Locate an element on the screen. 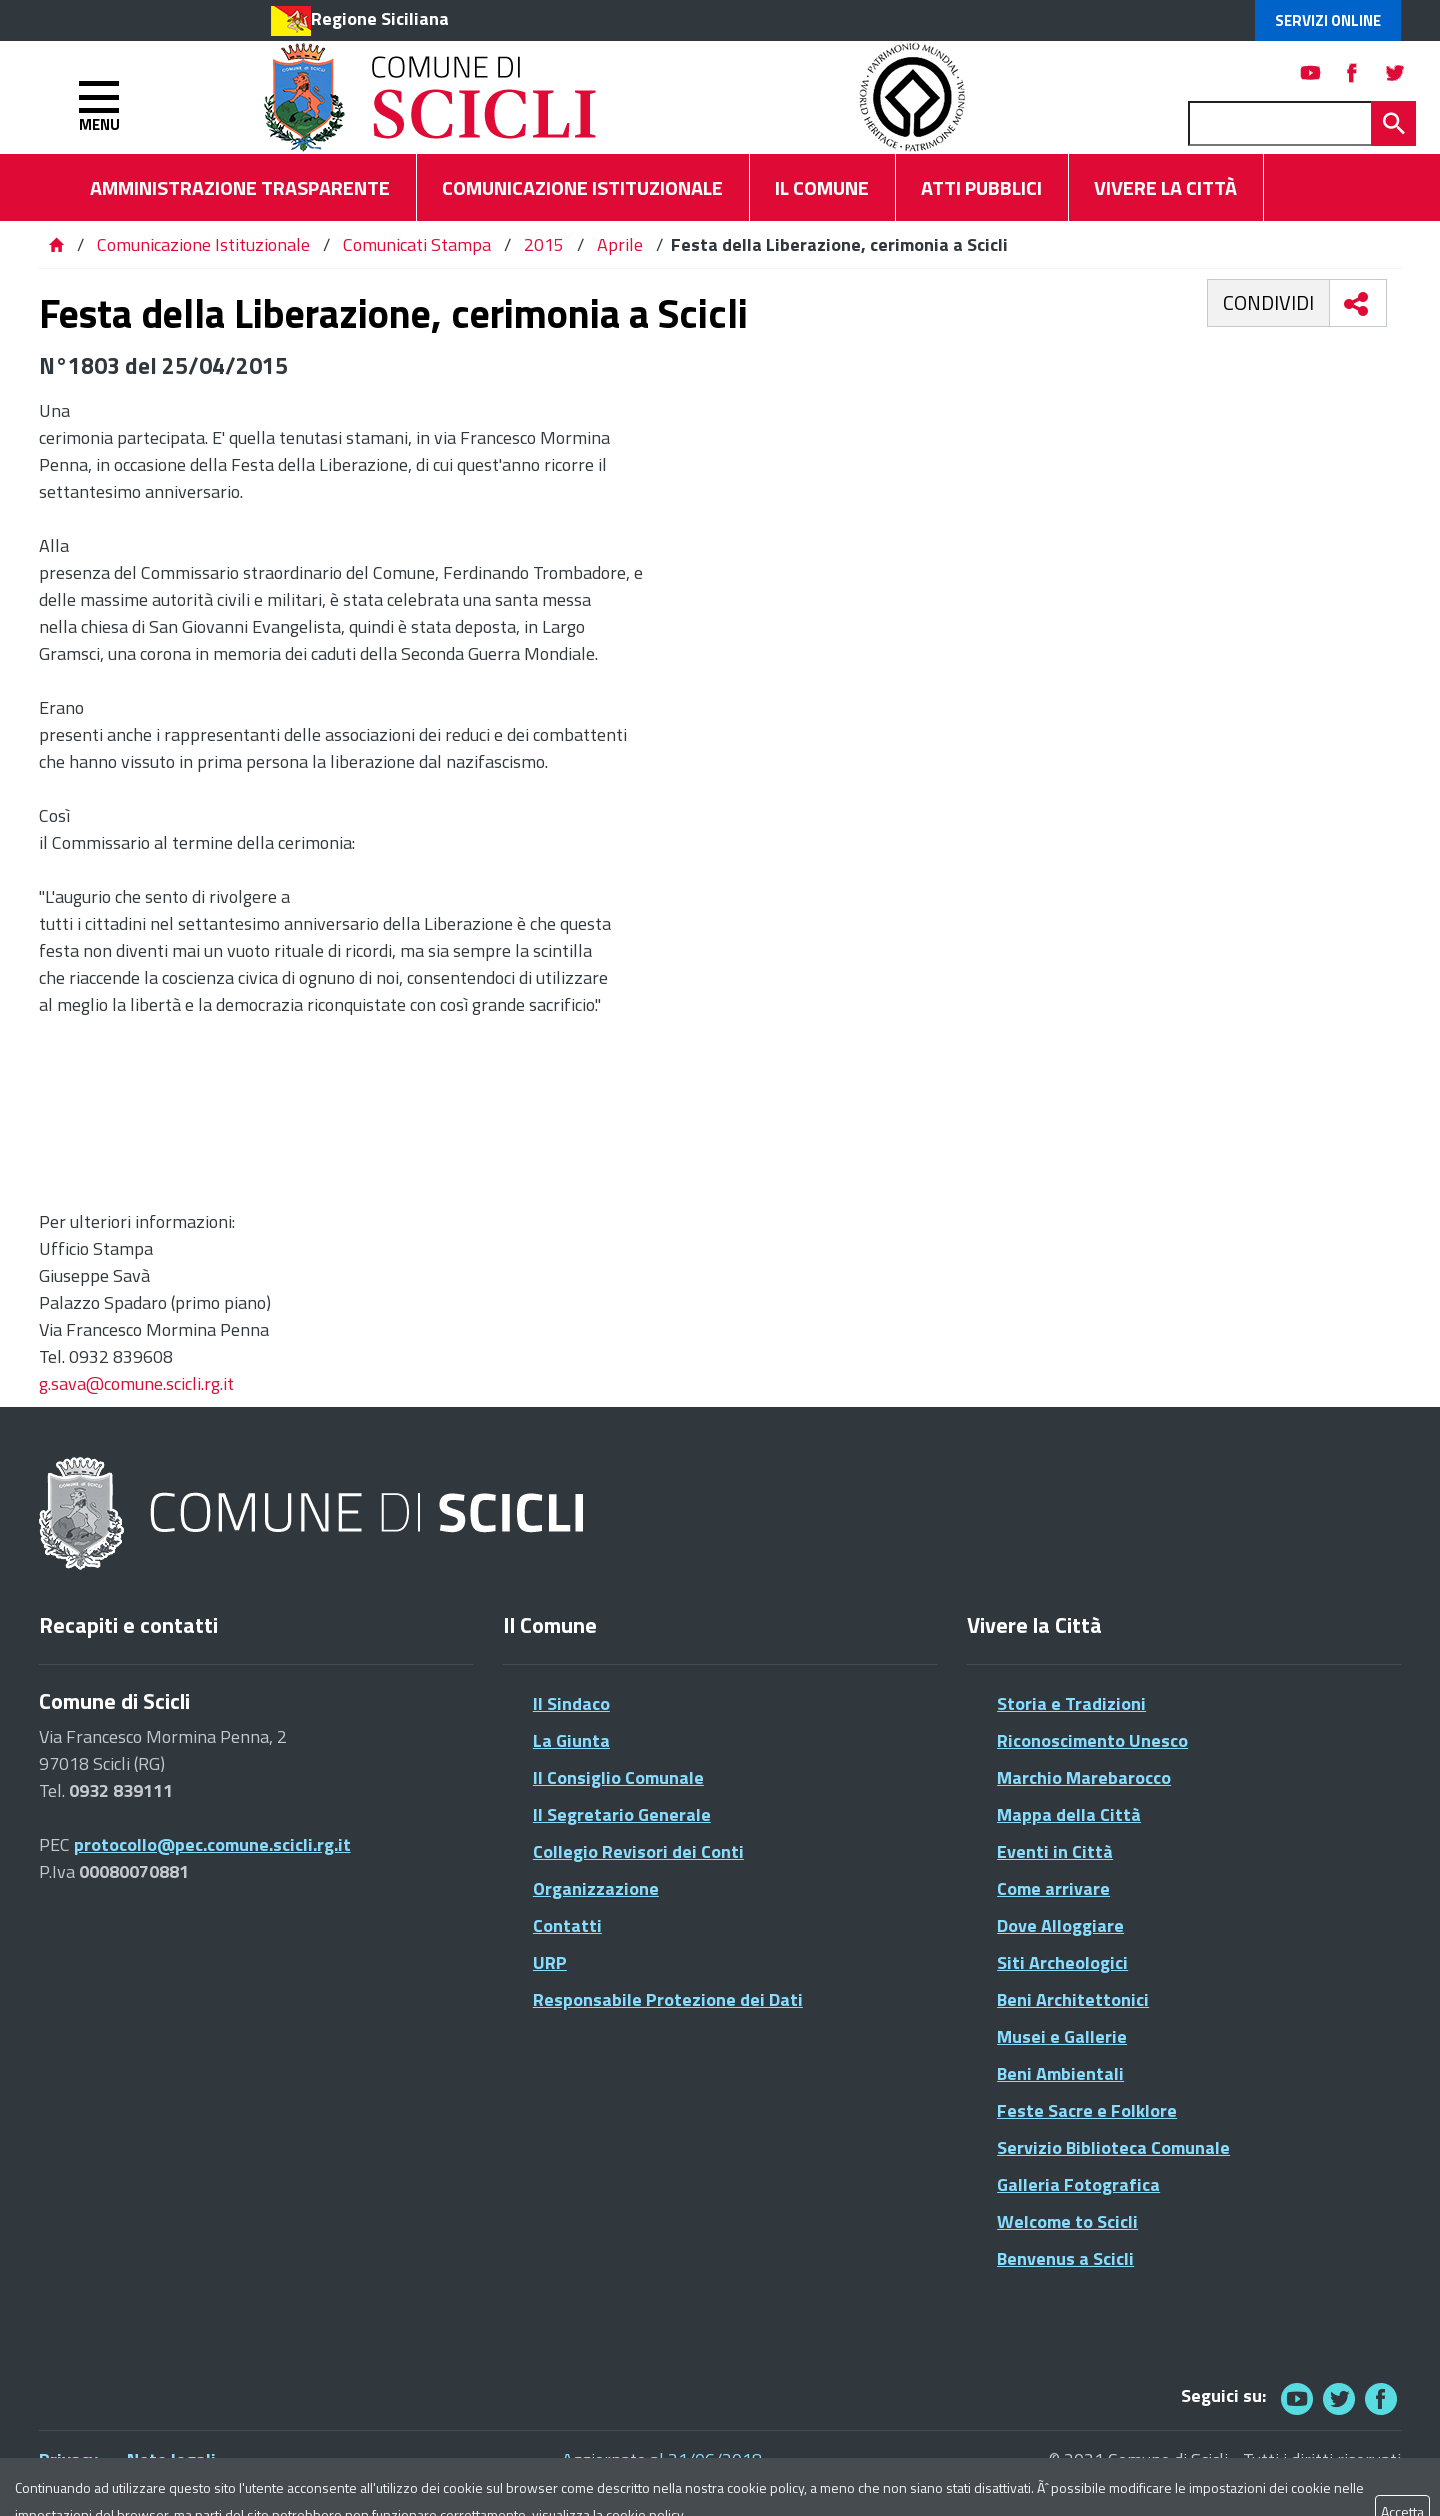 Image resolution: width=1440 pixels, height=2516 pixels. 2015 is located at coordinates (544, 244).